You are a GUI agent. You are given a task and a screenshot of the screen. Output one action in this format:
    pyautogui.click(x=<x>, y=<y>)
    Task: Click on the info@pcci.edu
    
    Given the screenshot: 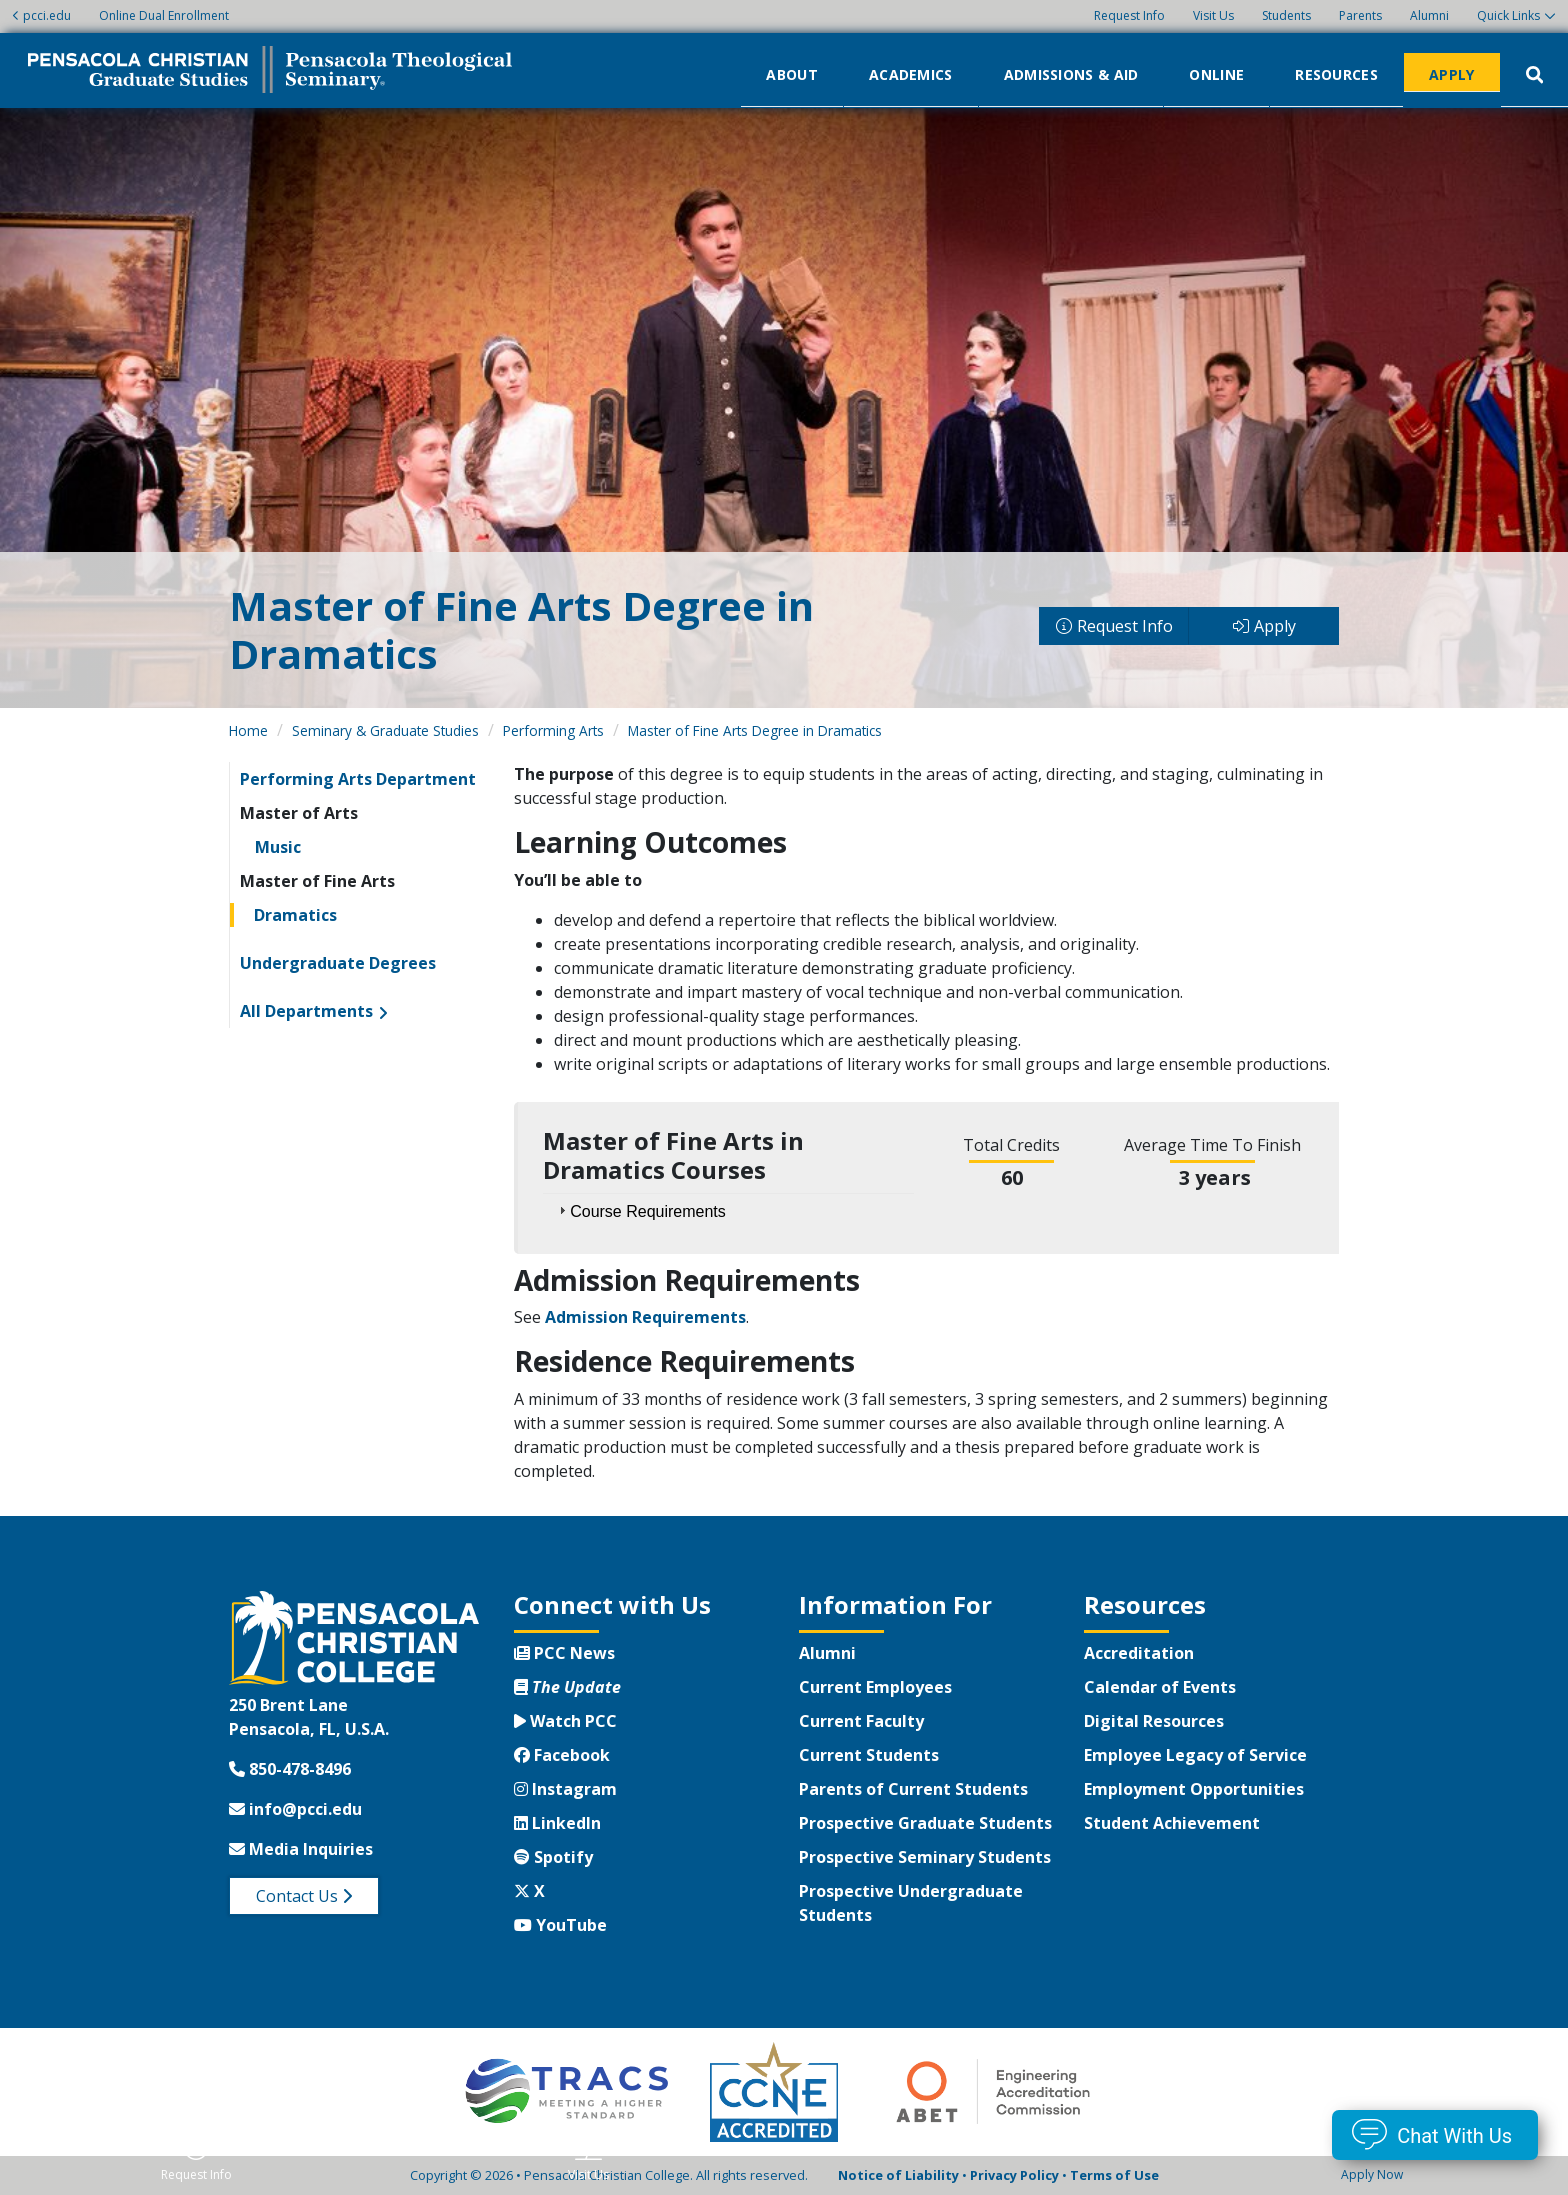 What is the action you would take?
    pyautogui.click(x=295, y=1809)
    